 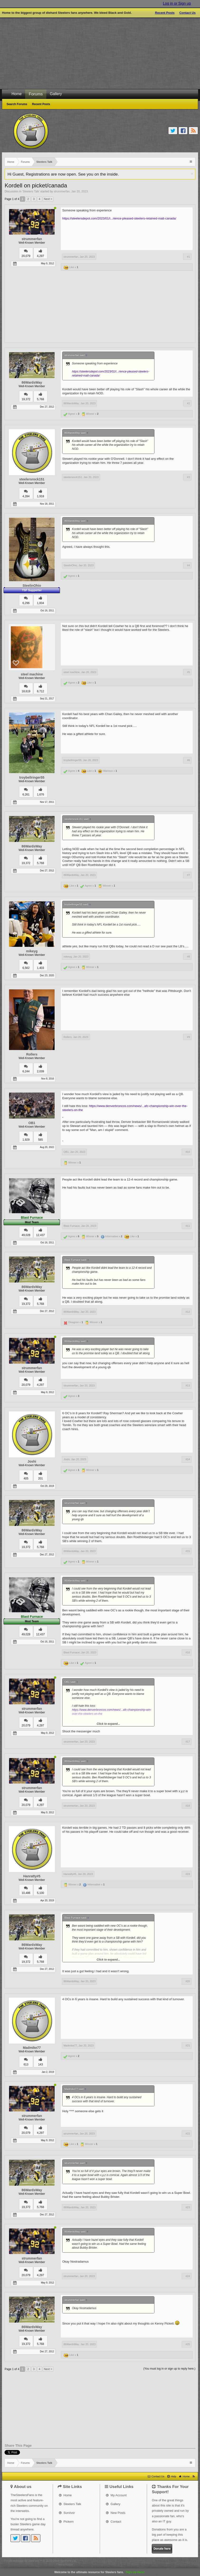 I want to click on 19,372, so click(x=26, y=399).